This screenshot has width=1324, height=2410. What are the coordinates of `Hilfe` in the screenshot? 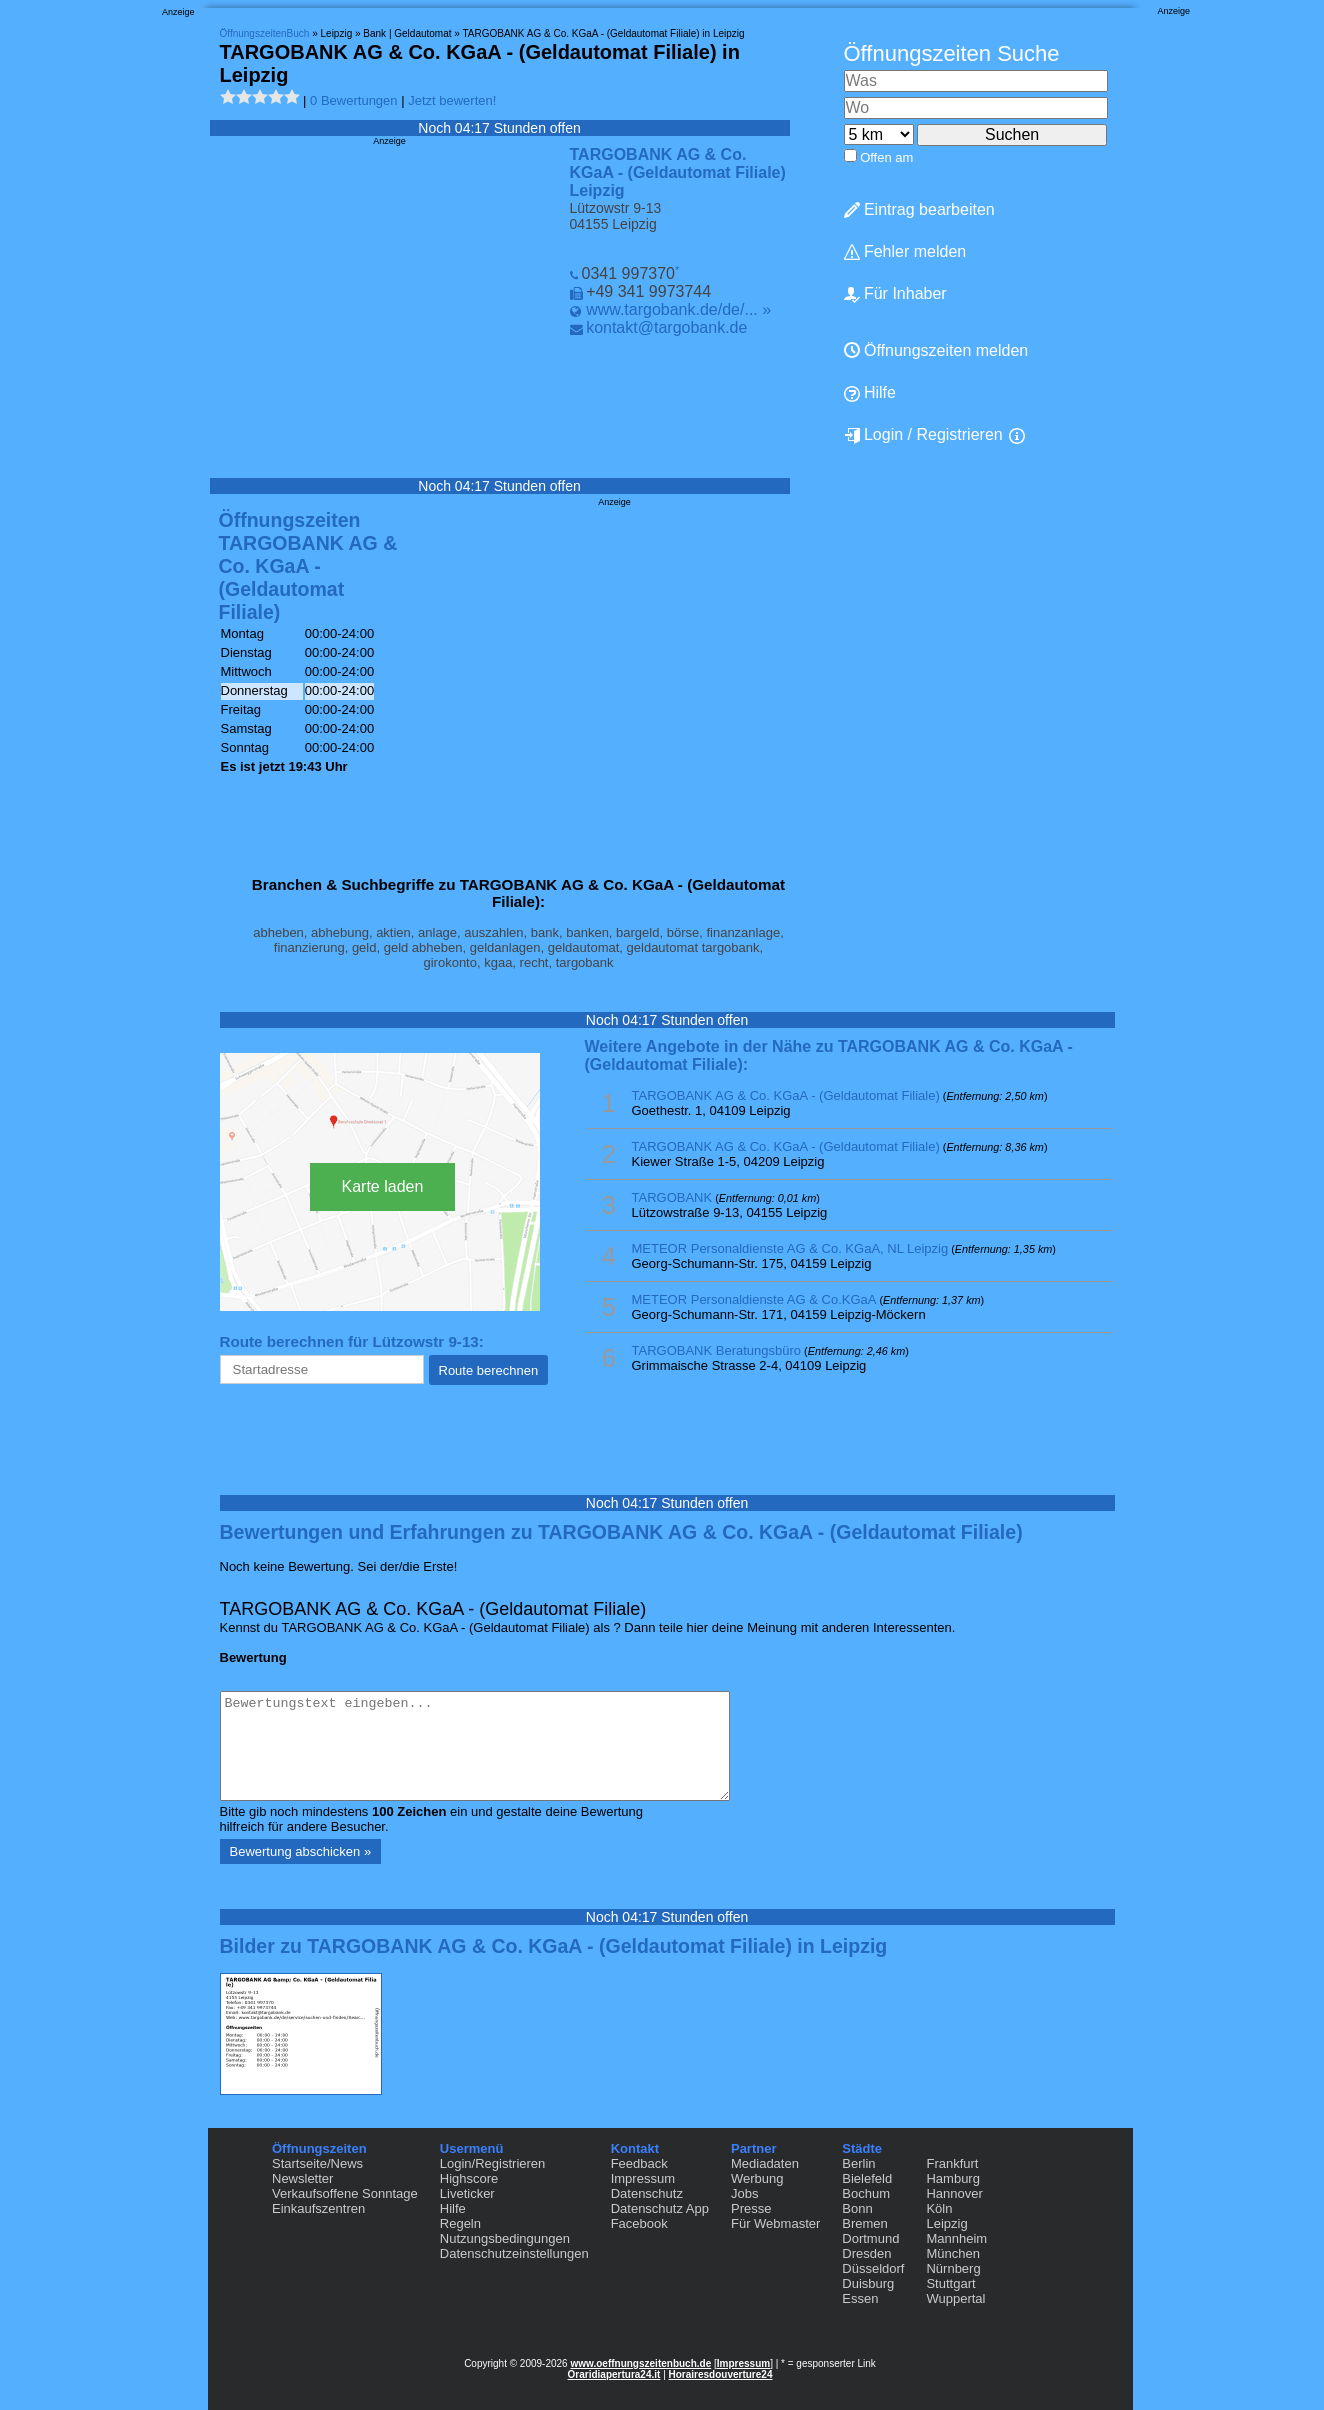 It's located at (870, 393).